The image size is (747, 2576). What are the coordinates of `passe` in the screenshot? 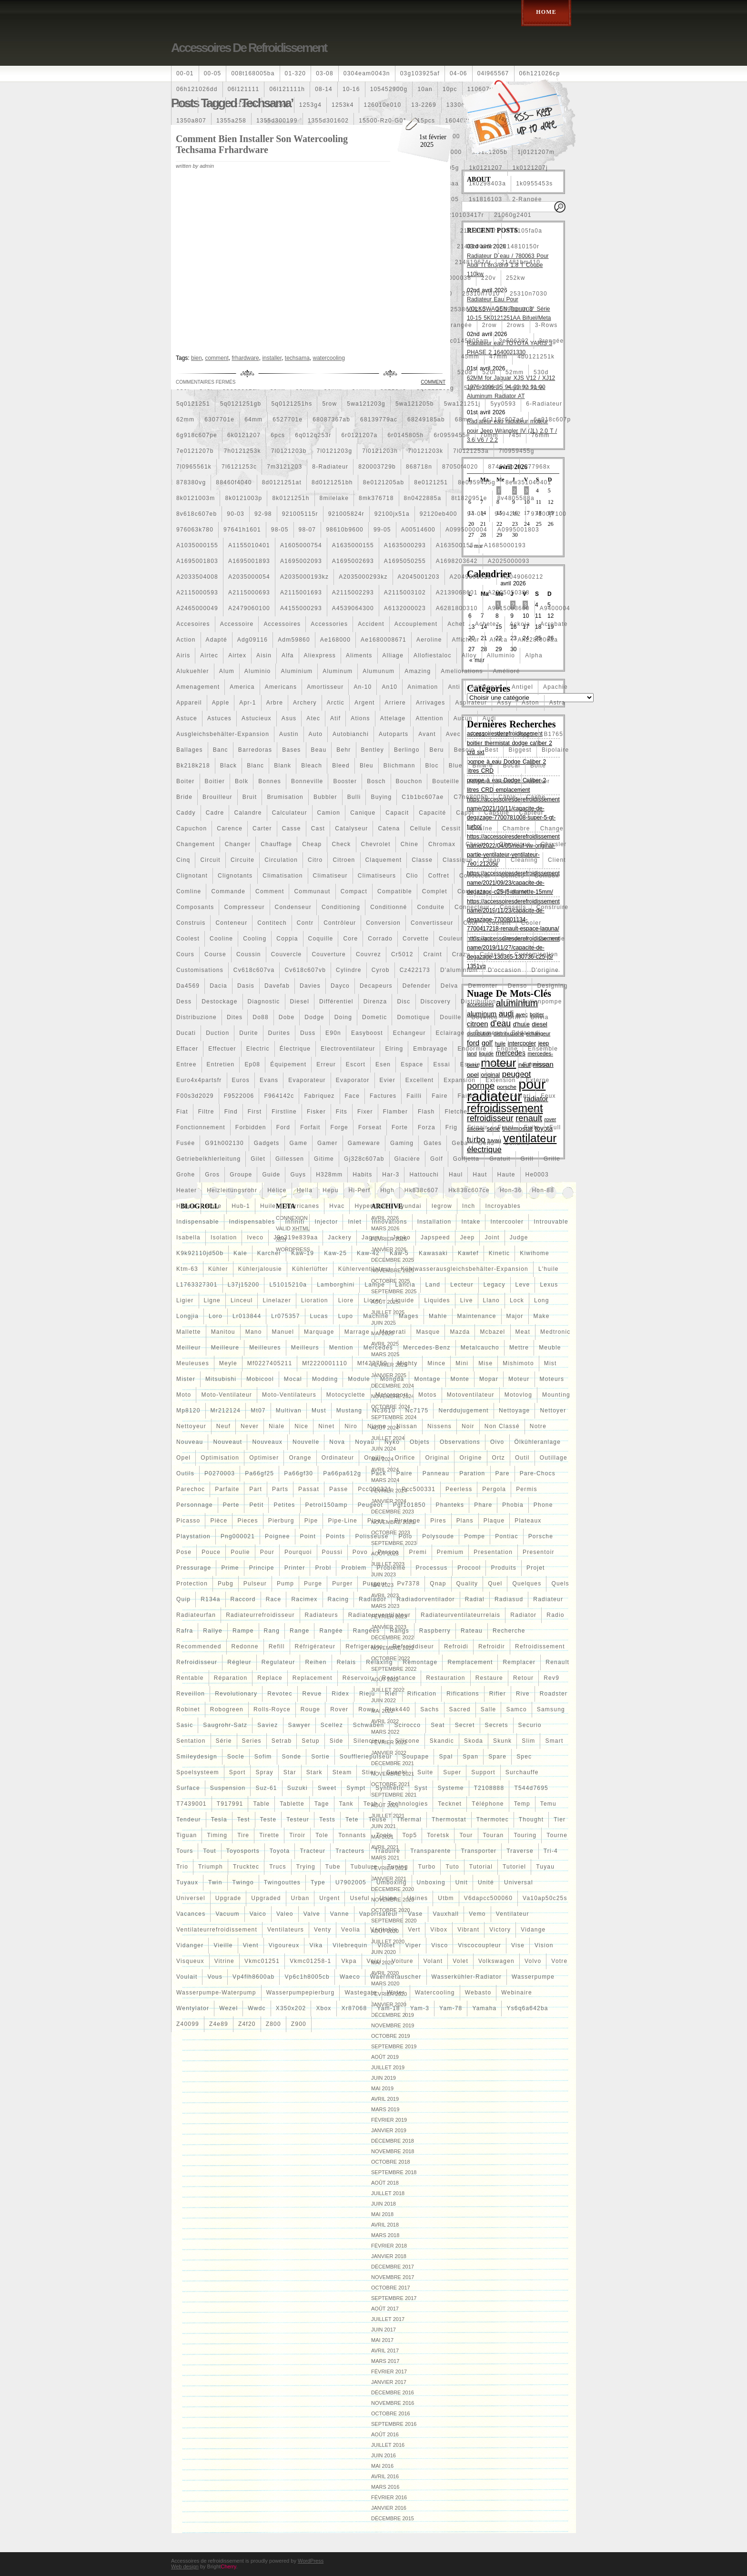 It's located at (338, 1489).